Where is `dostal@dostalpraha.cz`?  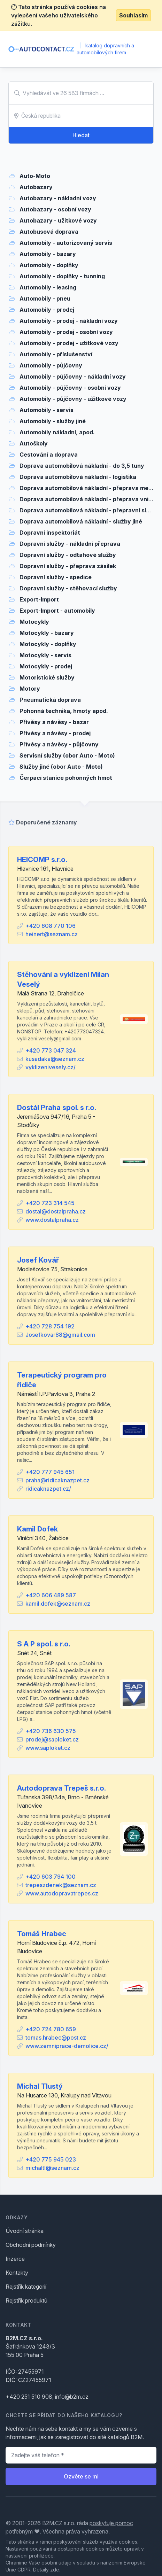
dostal@dostalpraha.cz is located at coordinates (55, 1211).